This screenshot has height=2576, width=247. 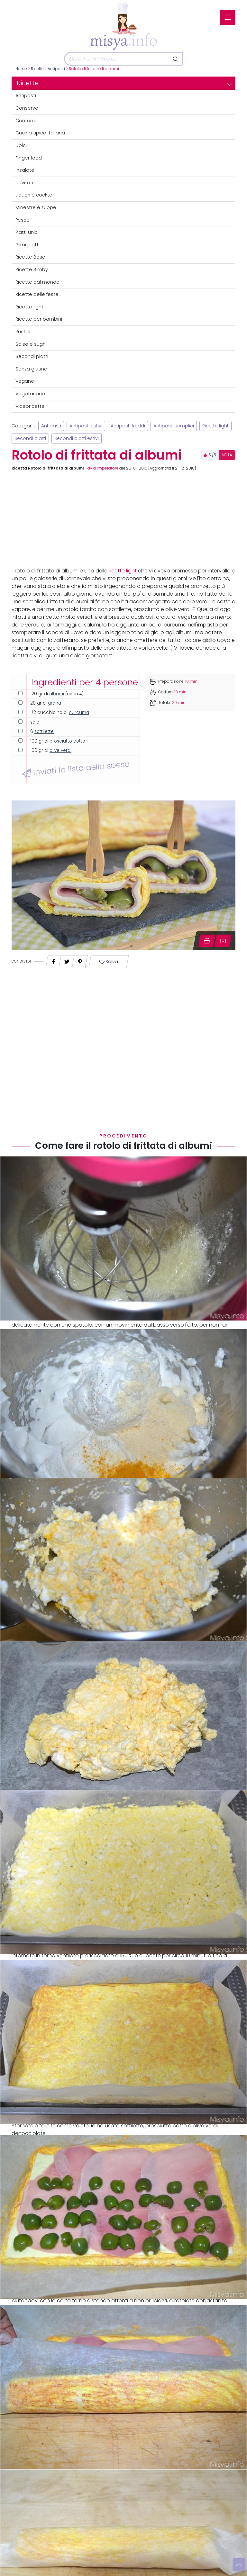 What do you see at coordinates (24, 381) in the screenshot?
I see `Vegane` at bounding box center [24, 381].